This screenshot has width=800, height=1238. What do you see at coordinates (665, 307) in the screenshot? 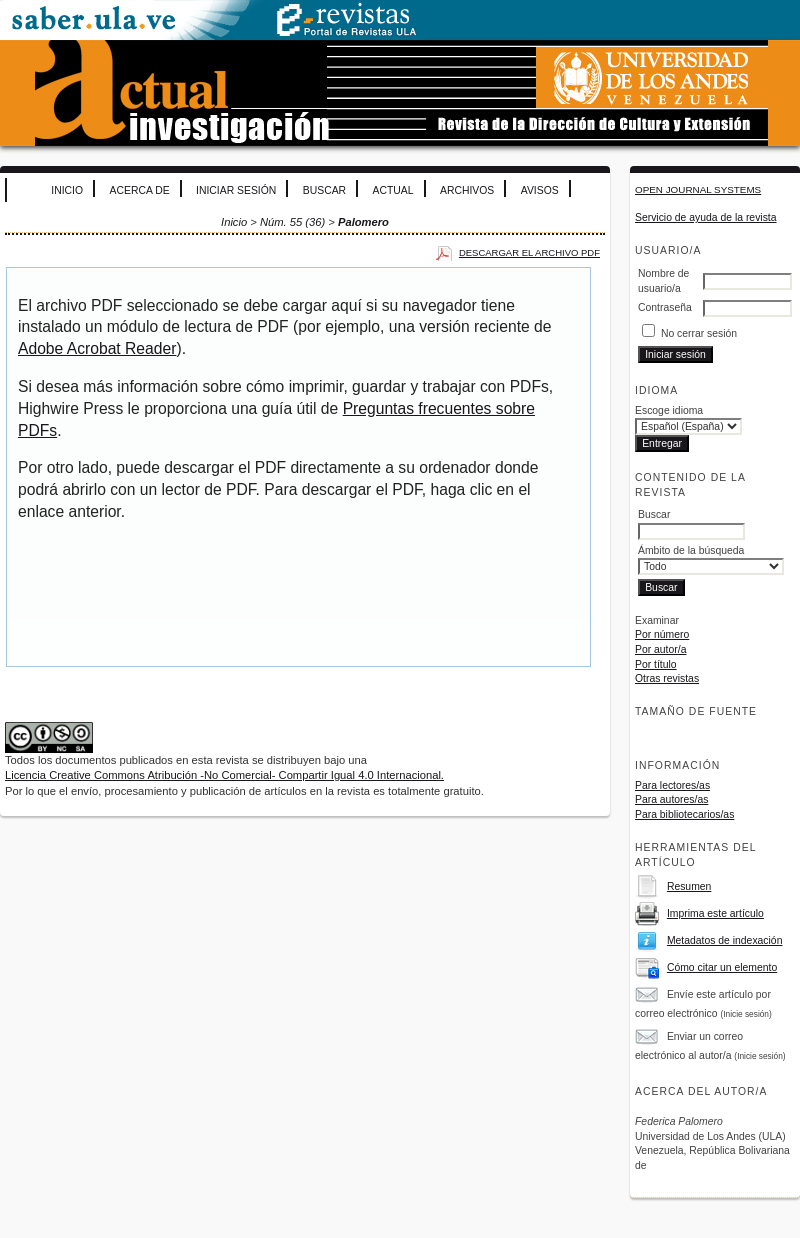
I see `Contraseña` at bounding box center [665, 307].